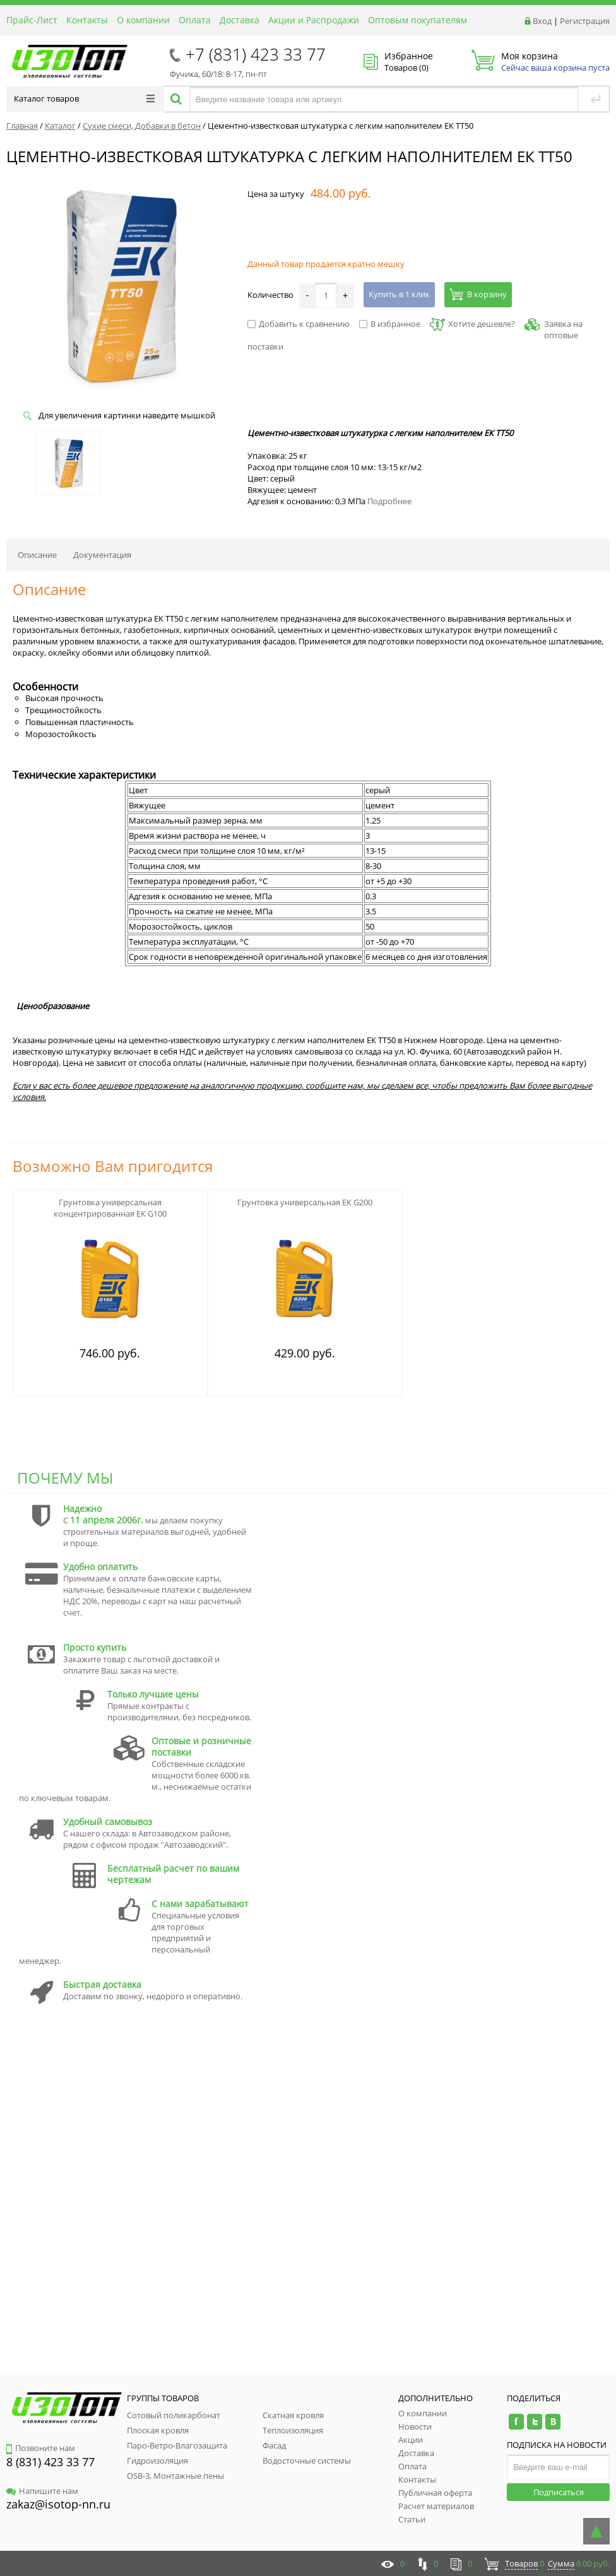 The height and width of the screenshot is (2576, 616). I want to click on Каталог товаров, so click(84, 98).